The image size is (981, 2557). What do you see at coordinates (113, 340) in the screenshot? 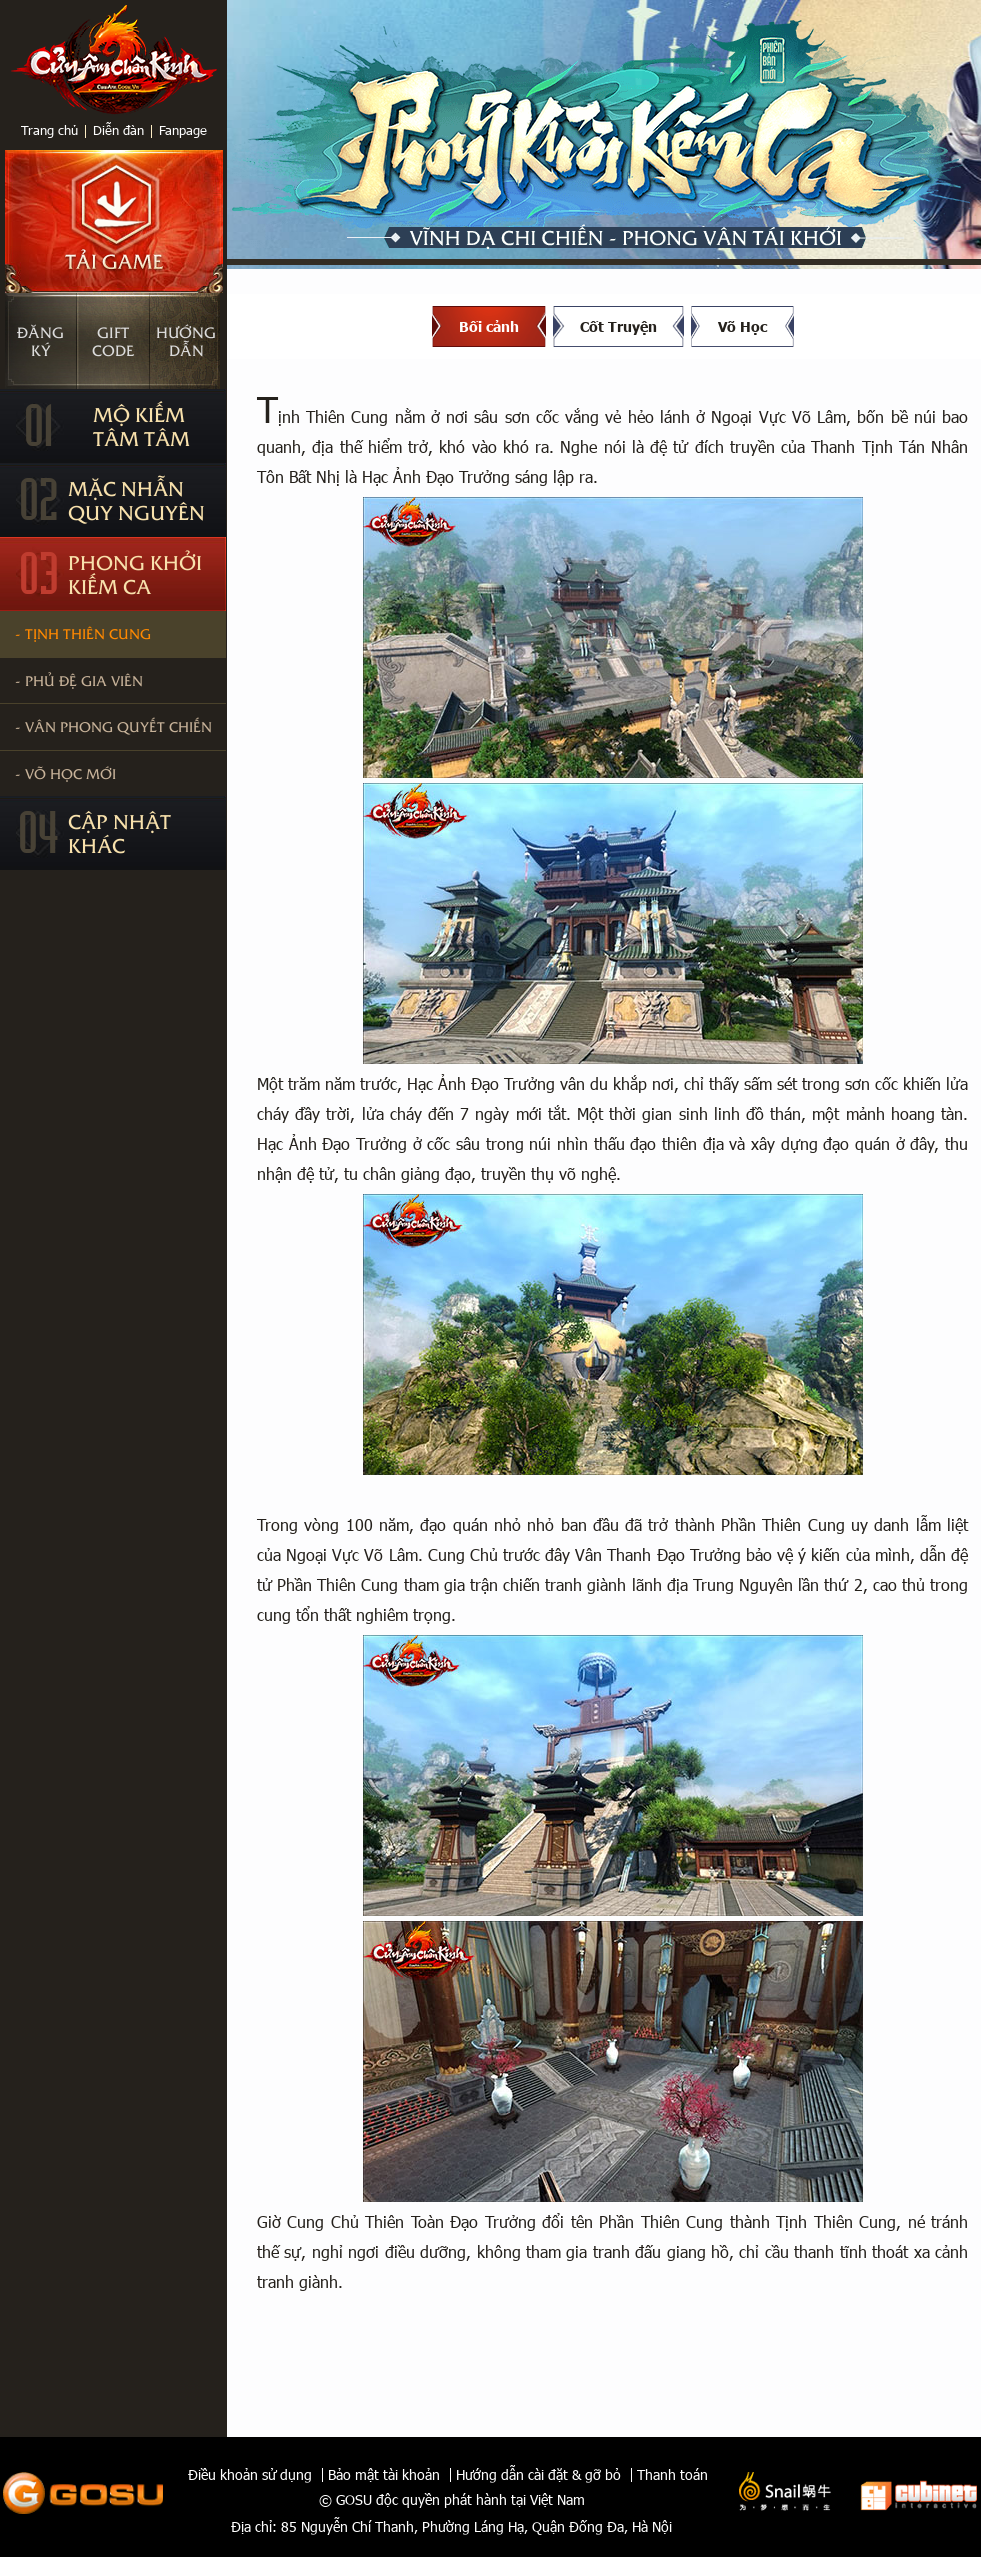
I see `Giftcode` at bounding box center [113, 340].